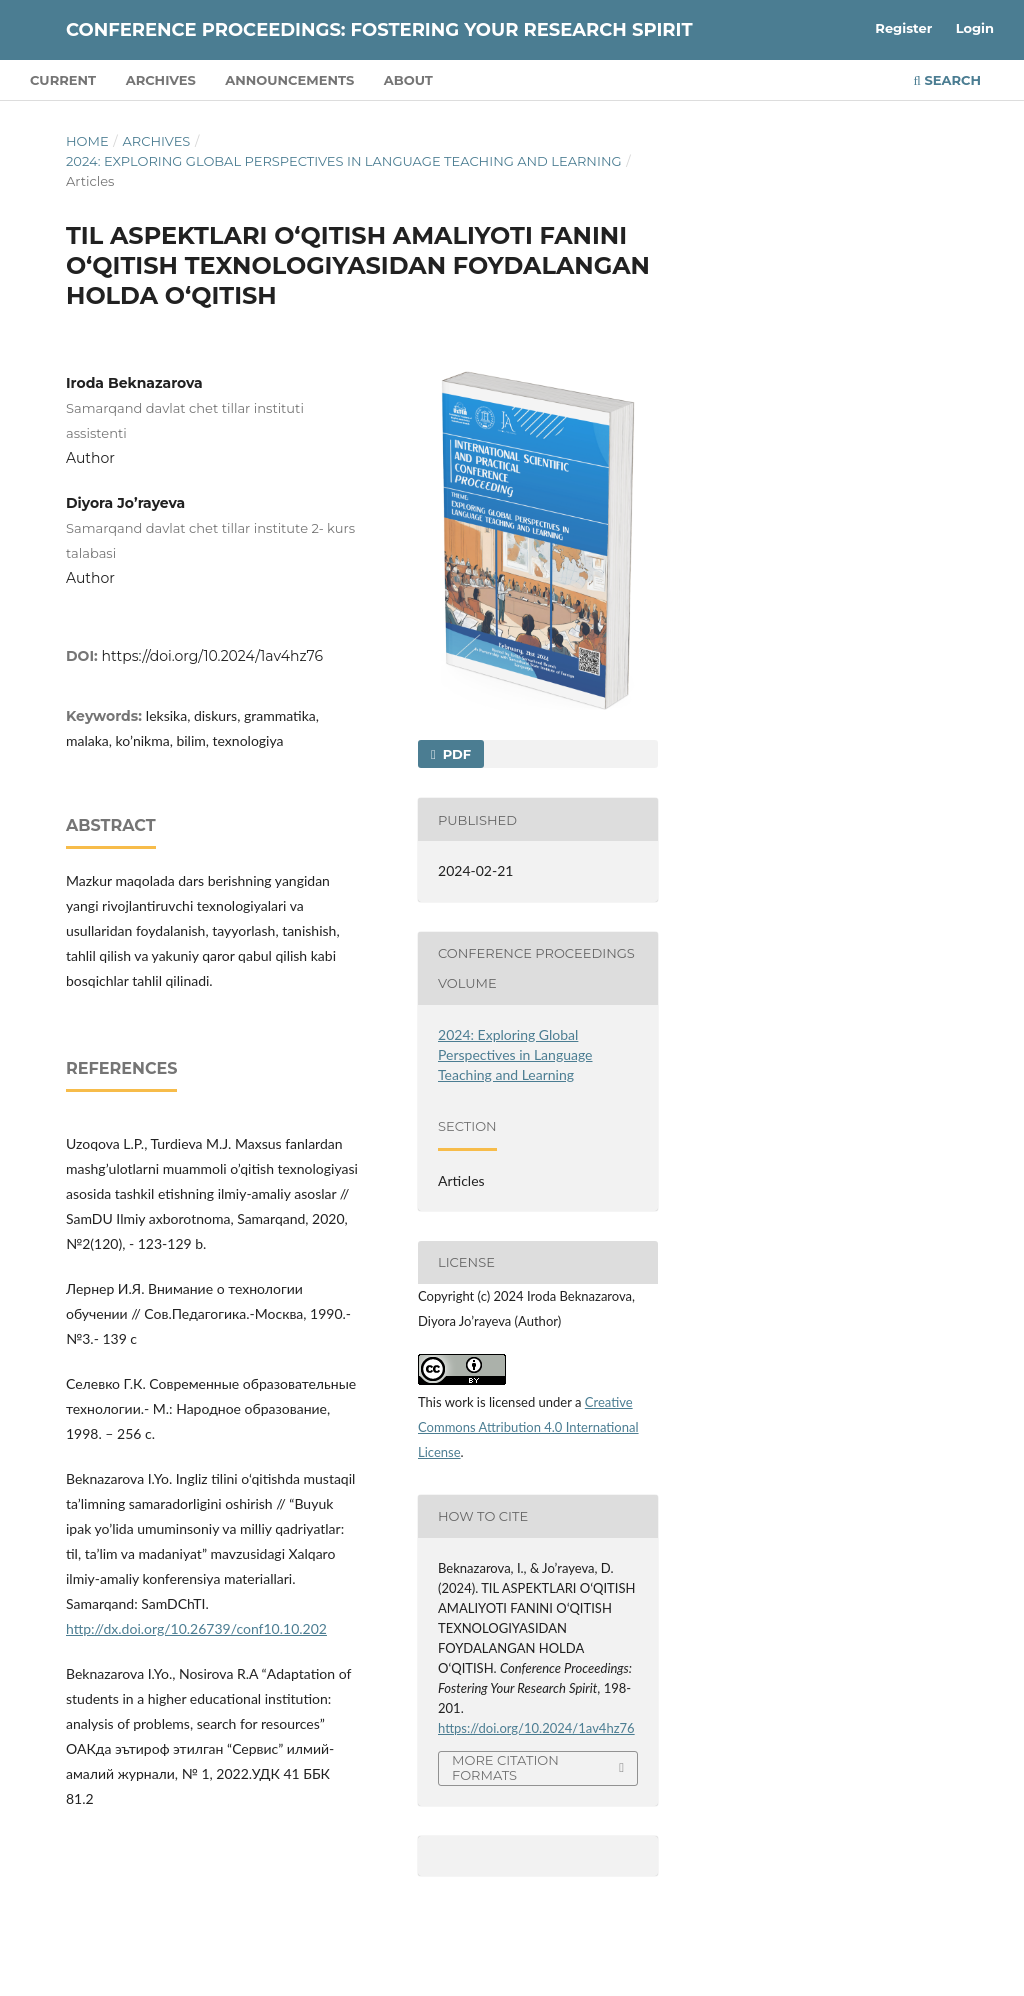  Describe the element at coordinates (505, 1767) in the screenshot. I see `More Citation Formats` at that location.